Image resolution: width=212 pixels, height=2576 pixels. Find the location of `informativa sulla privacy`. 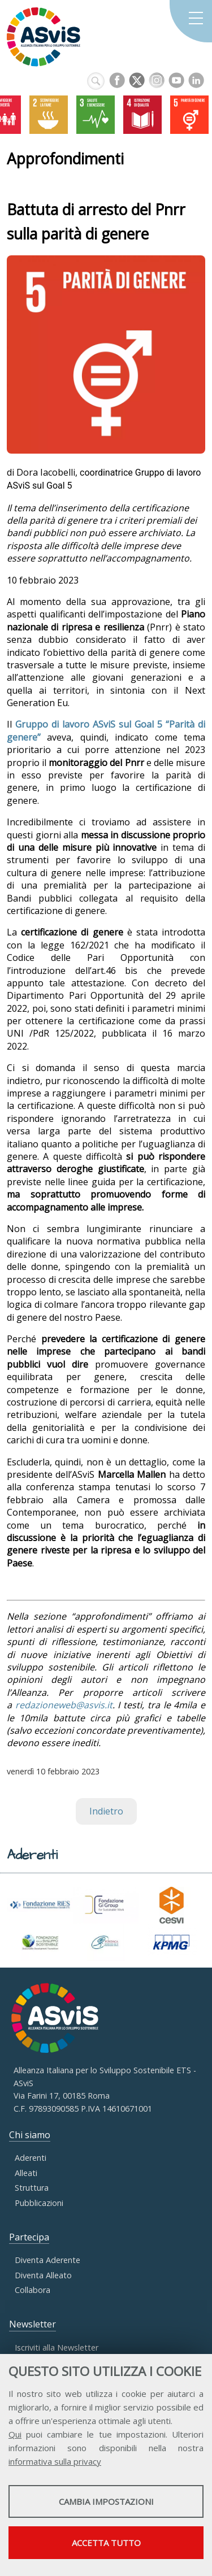

informativa sulla privacy is located at coordinates (54, 2461).